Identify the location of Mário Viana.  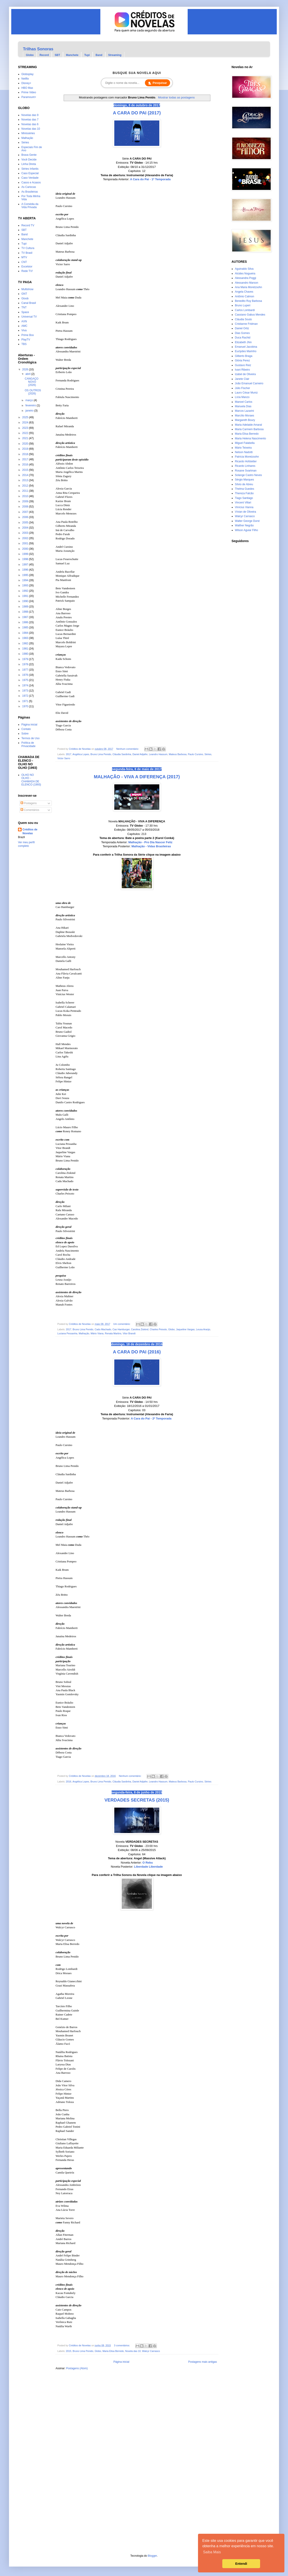
(97, 1333).